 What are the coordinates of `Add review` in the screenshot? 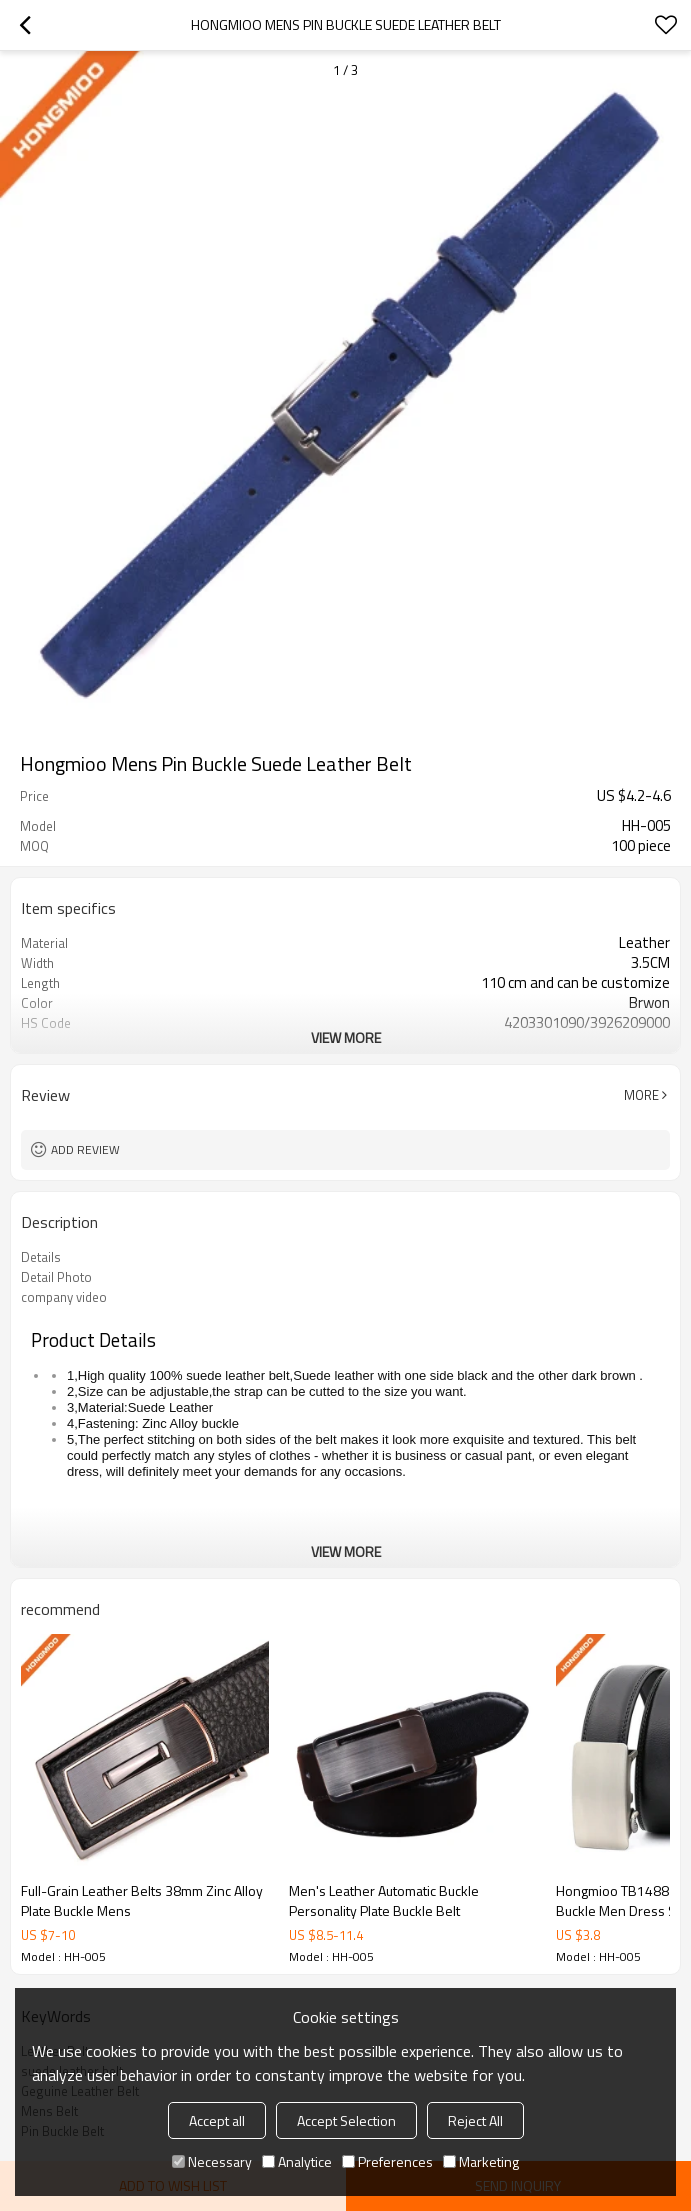 It's located at (85, 1149).